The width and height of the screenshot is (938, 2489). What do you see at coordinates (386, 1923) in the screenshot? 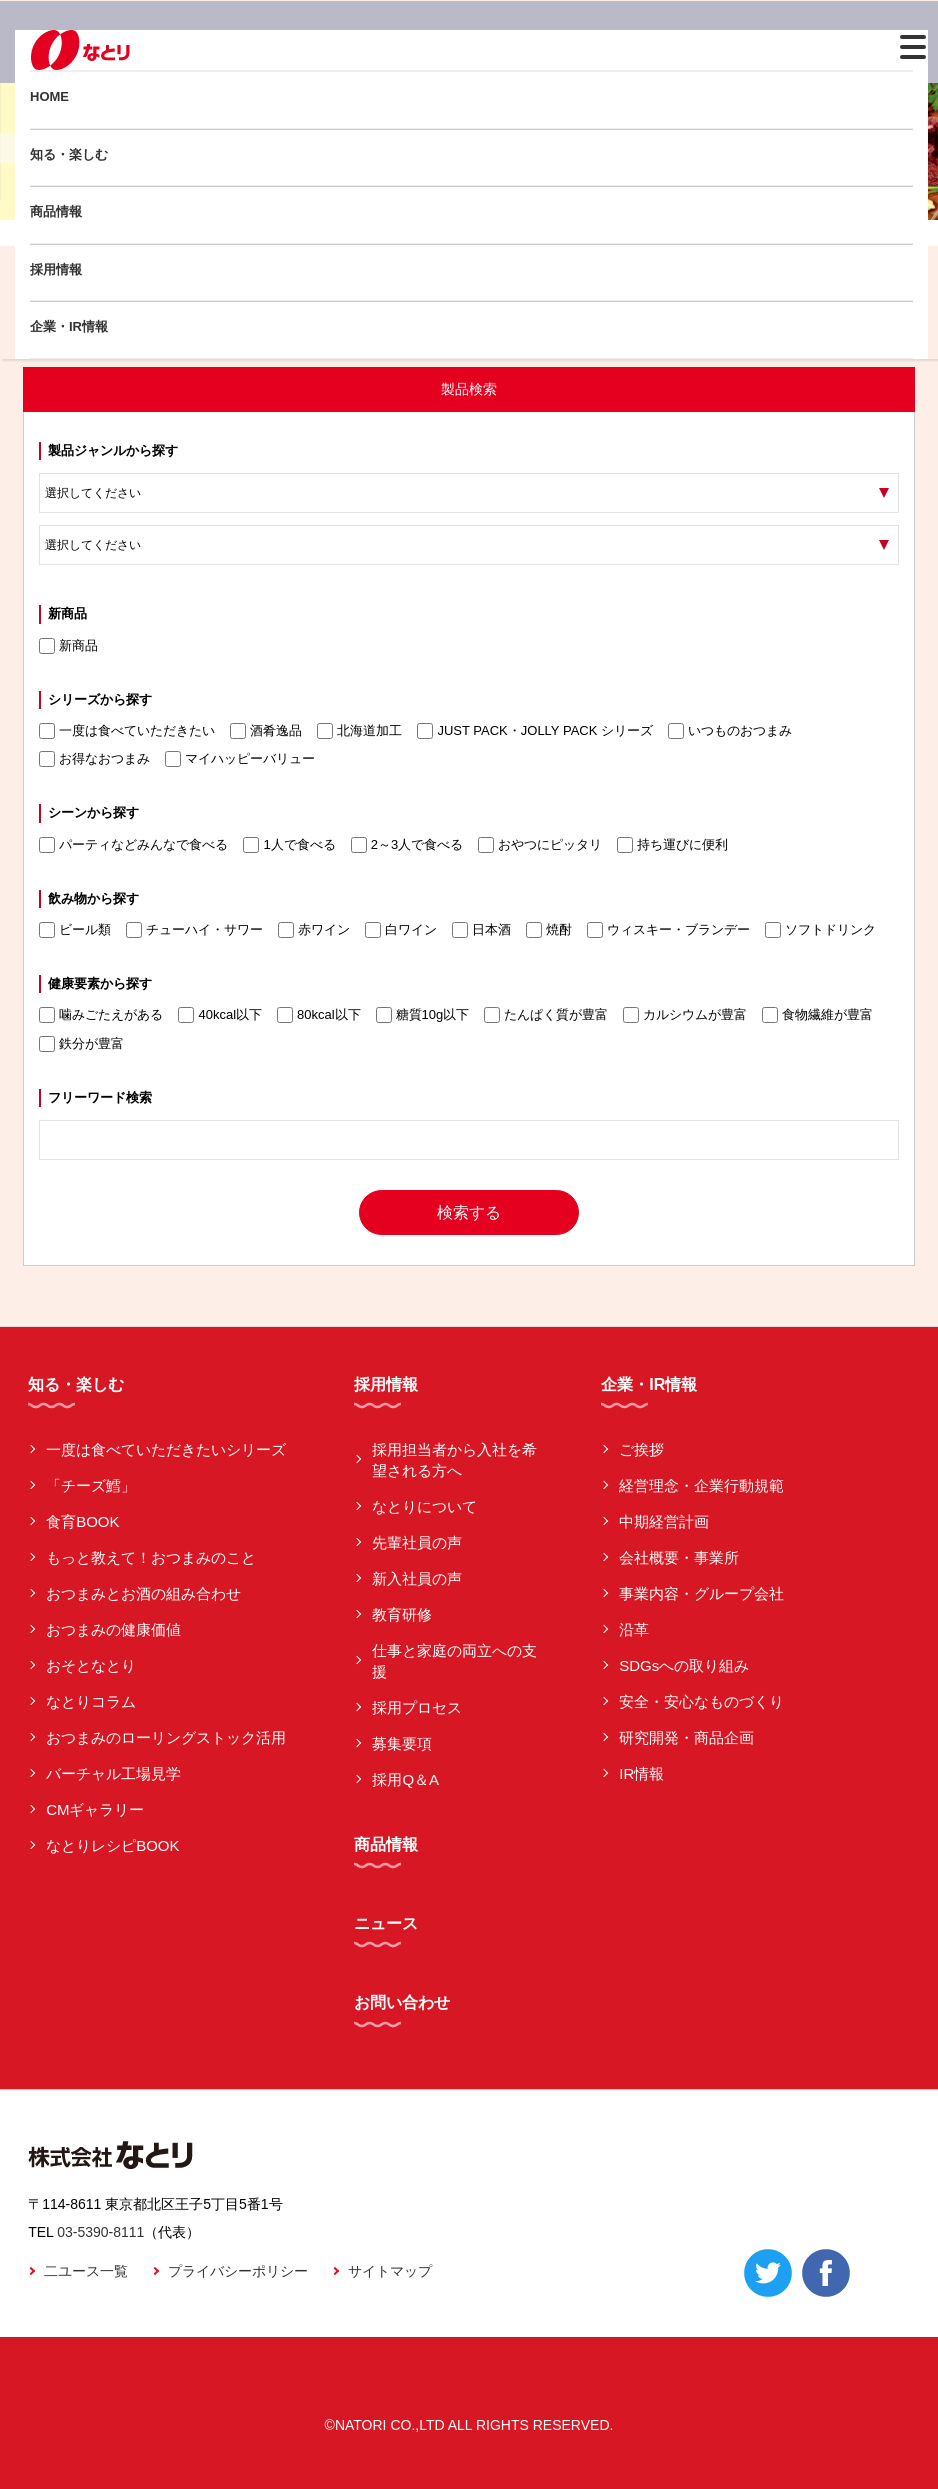
I see `ニュース` at bounding box center [386, 1923].